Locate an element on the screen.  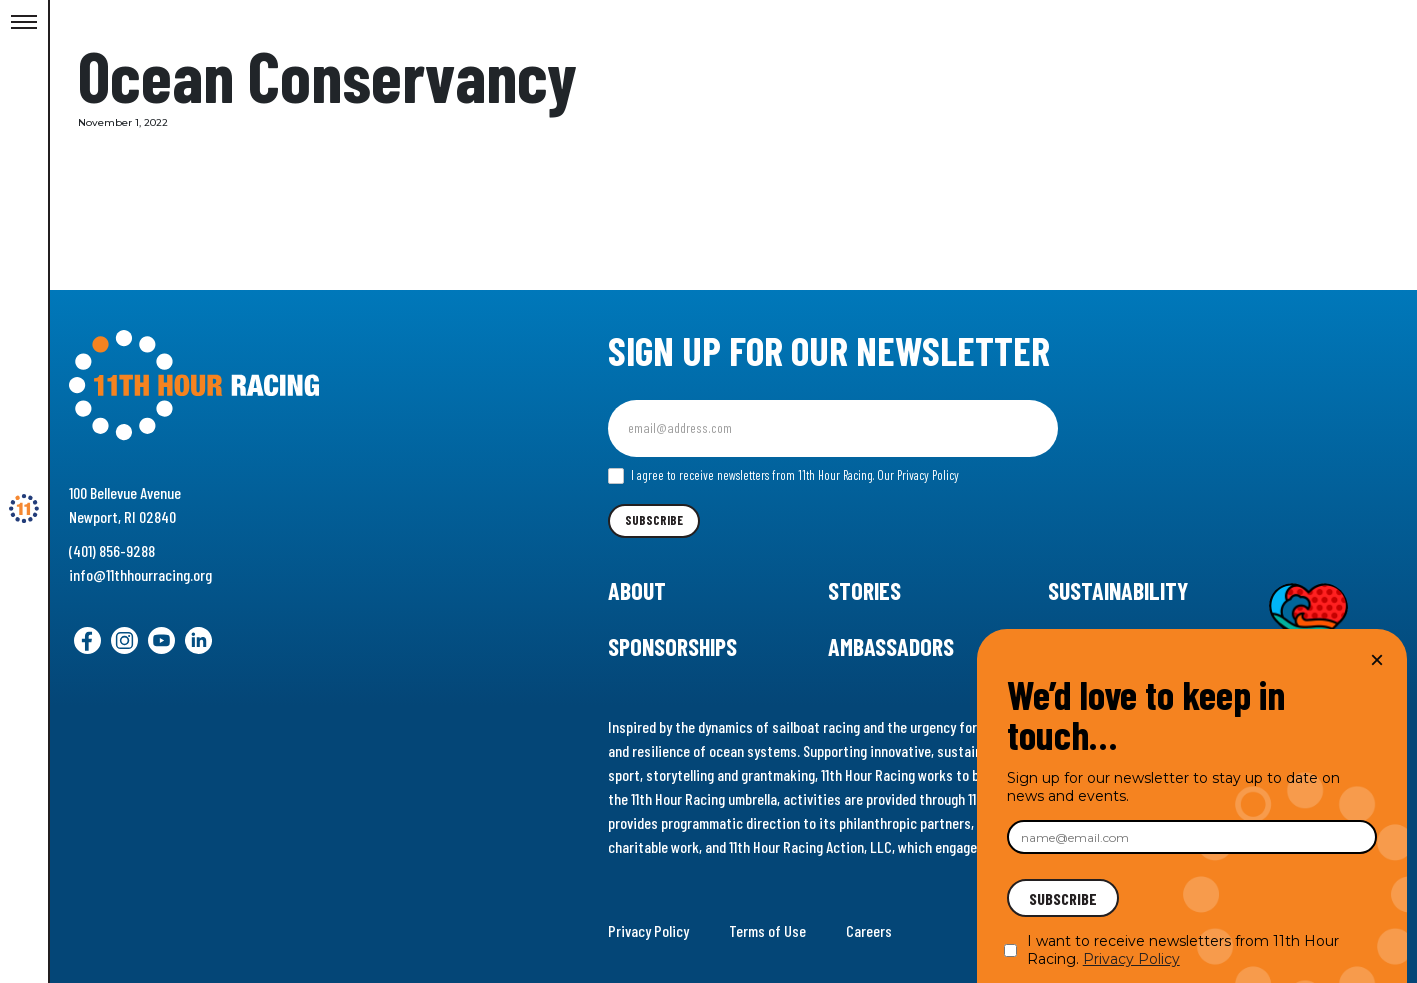
Stories is located at coordinates (864, 590).